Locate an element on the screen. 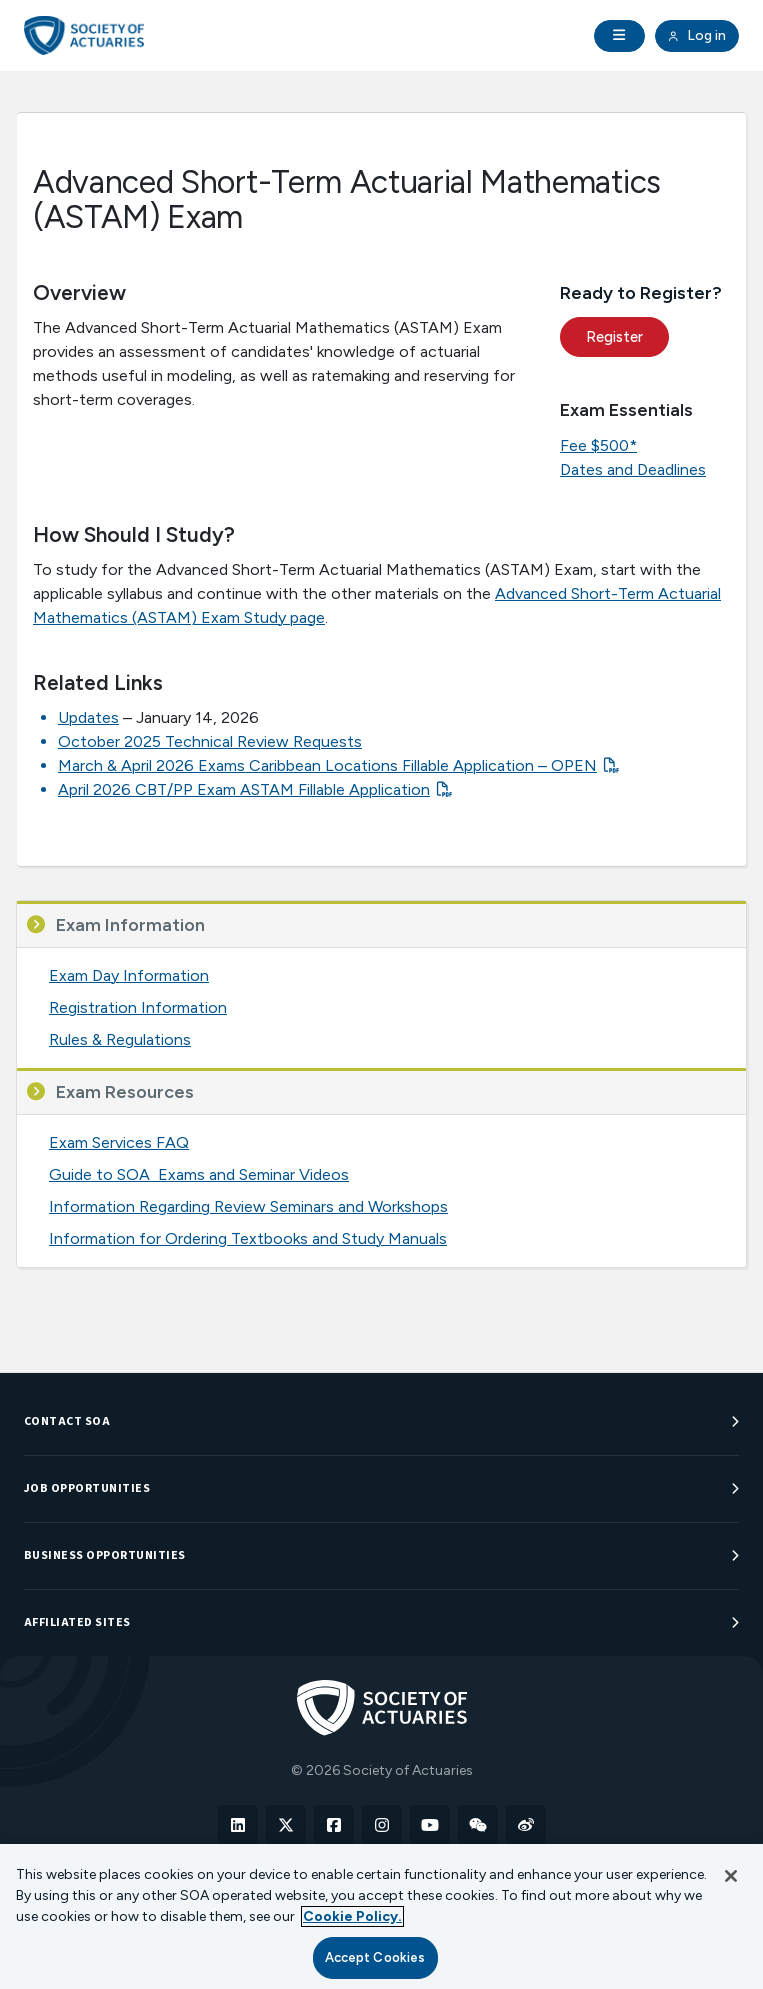 This screenshot has height=1989, width=763. Exam Services FAQ is located at coordinates (119, 1142).